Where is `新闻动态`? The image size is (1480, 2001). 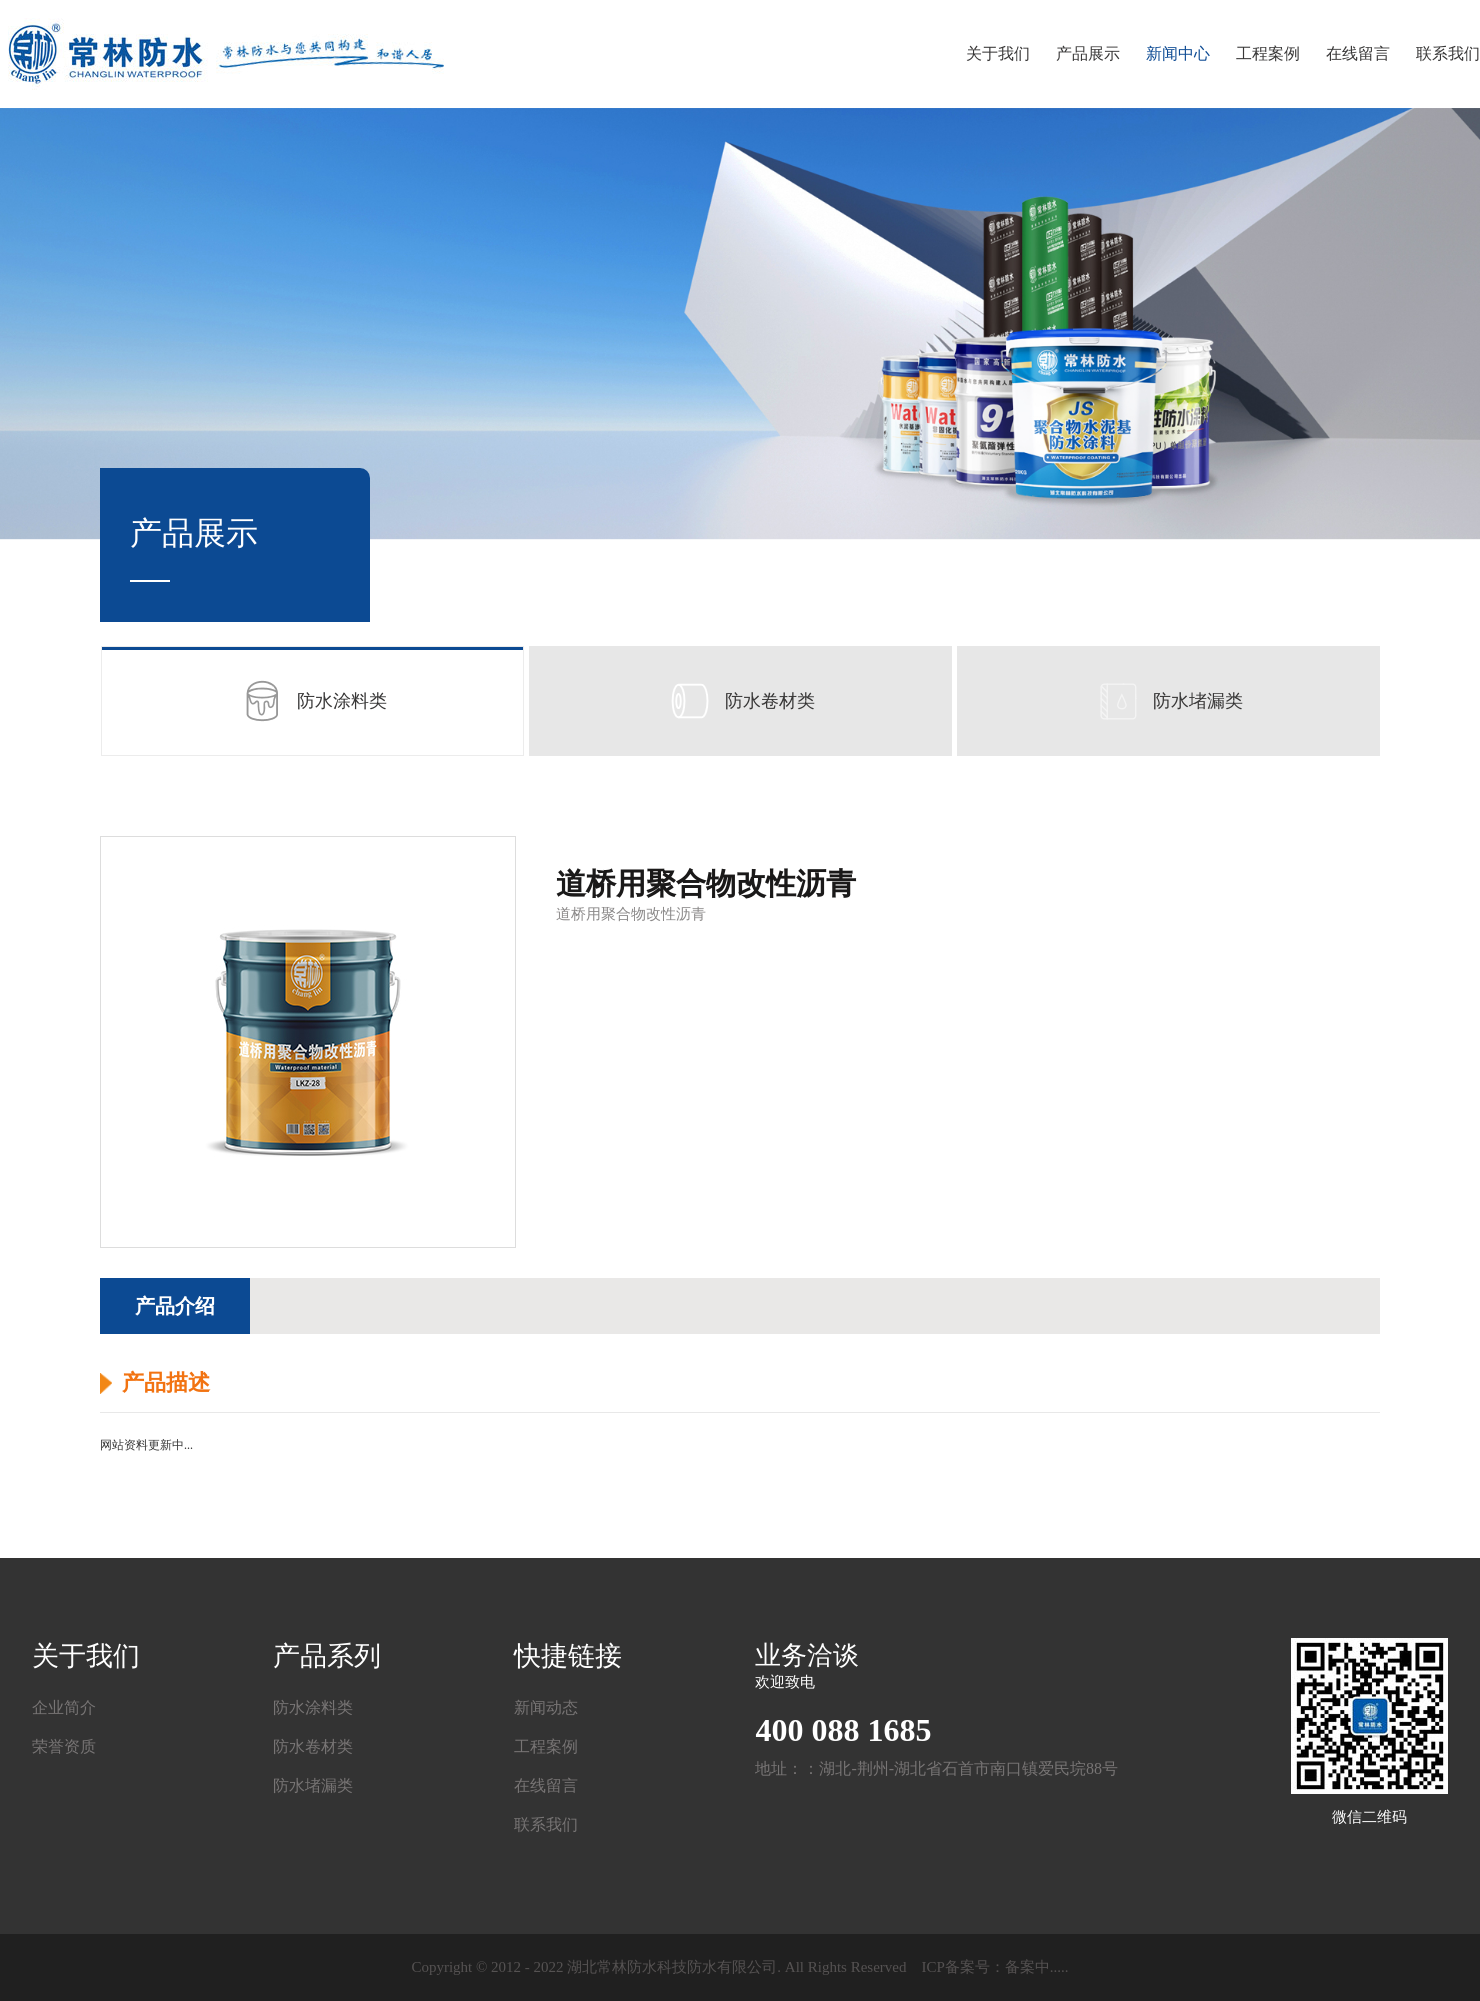
新闻动态 is located at coordinates (546, 1707).